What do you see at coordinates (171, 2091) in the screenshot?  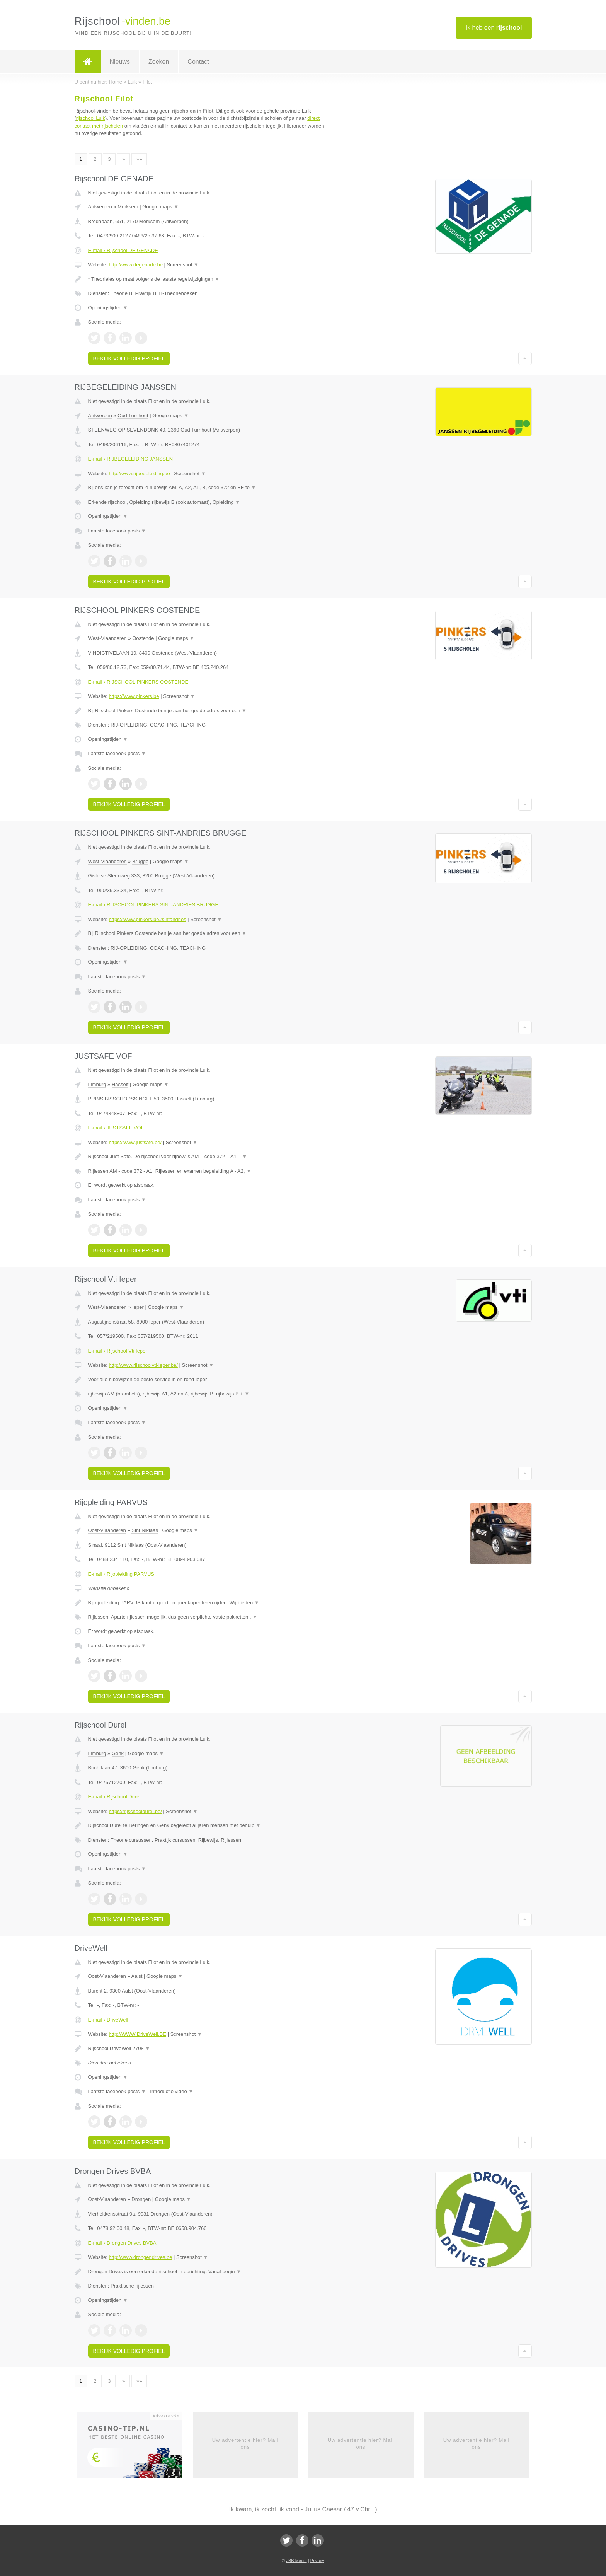 I see `Introductie video` at bounding box center [171, 2091].